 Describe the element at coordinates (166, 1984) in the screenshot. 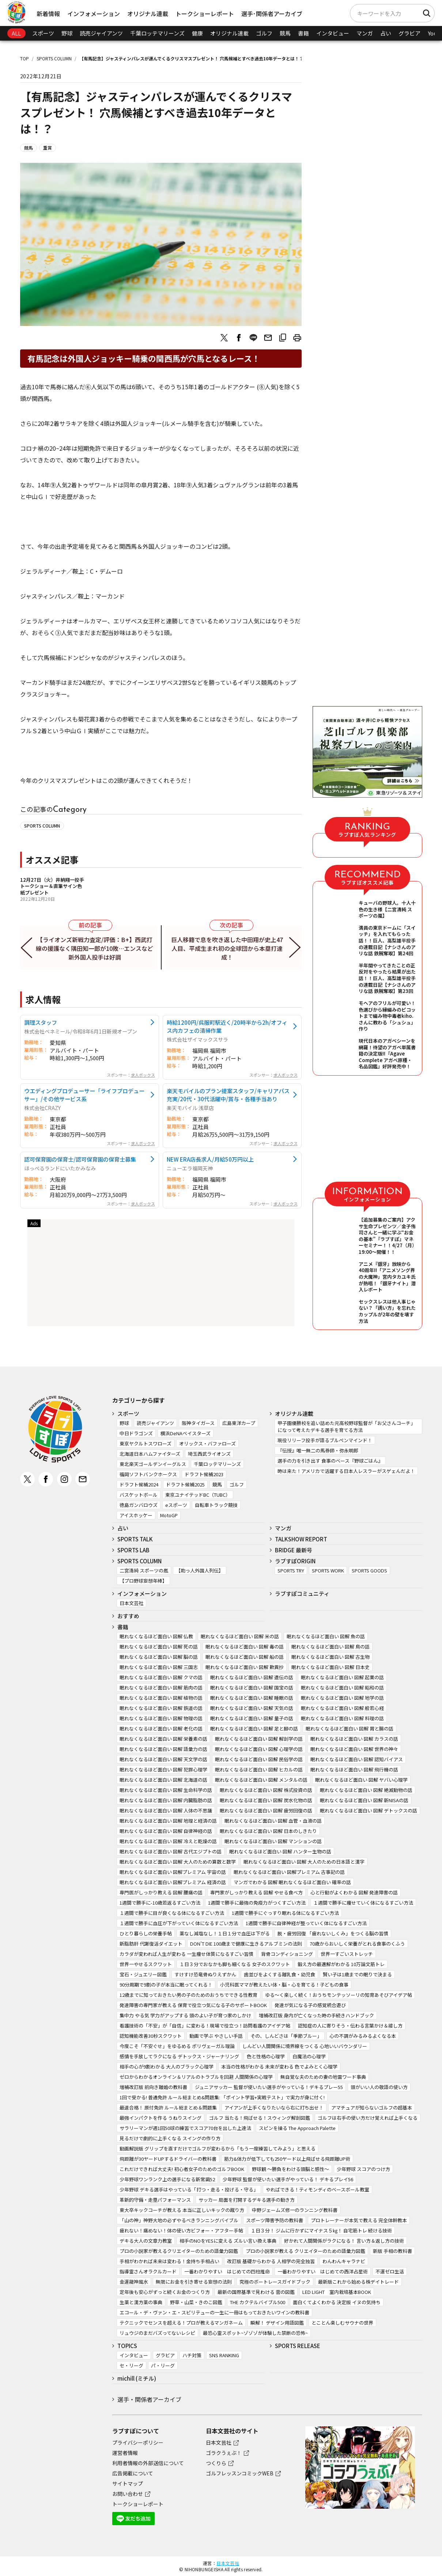

I see `90分周期で9割の子が本当に眠ってくれる！` at that location.